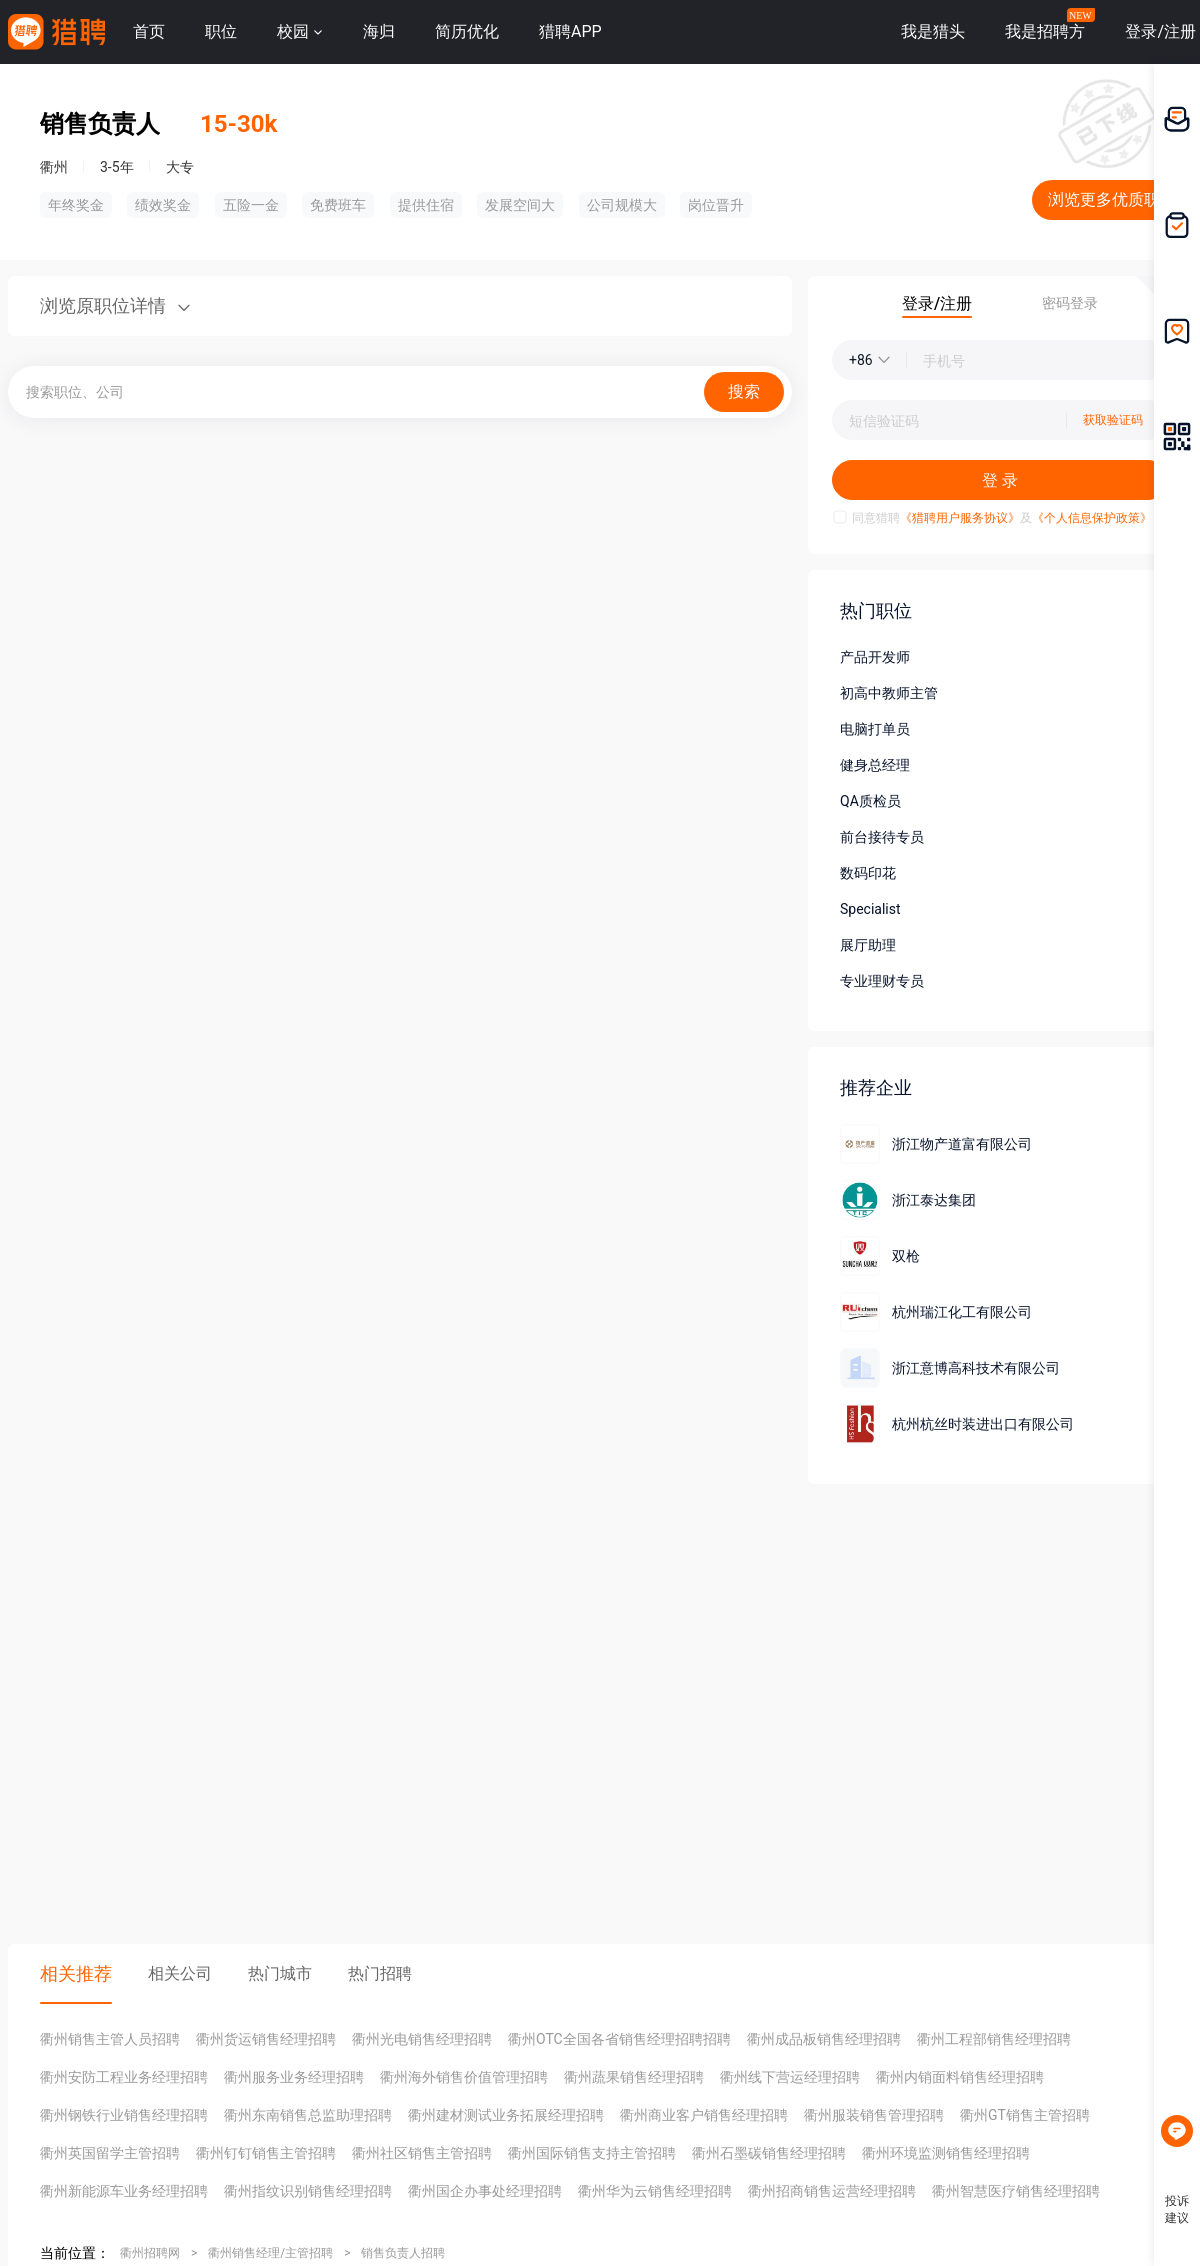 This screenshot has height=2266, width=1200. Describe the element at coordinates (1092, 518) in the screenshot. I see `《个人信息保护政策》` at that location.